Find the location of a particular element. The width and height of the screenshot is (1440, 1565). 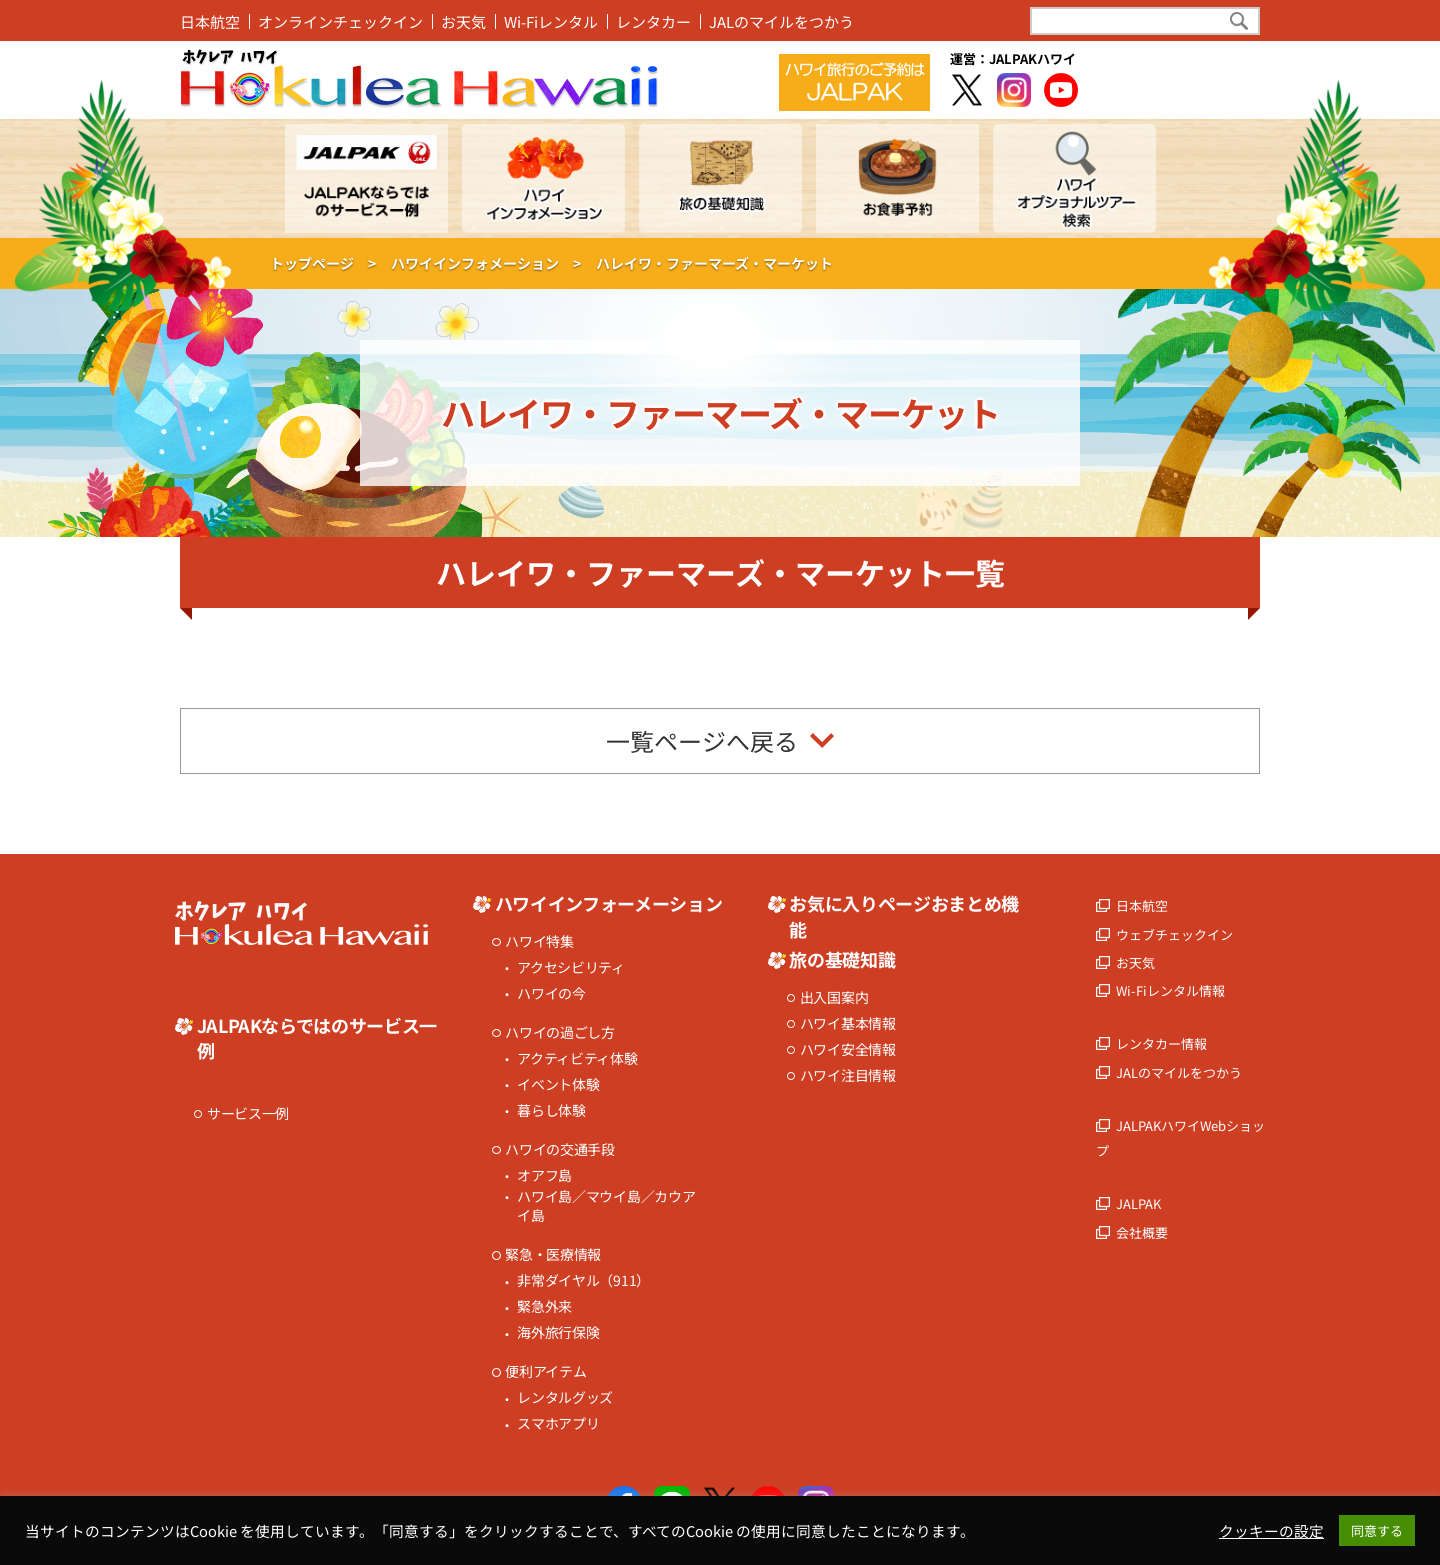

ハワイ基本情報 is located at coordinates (848, 1023).